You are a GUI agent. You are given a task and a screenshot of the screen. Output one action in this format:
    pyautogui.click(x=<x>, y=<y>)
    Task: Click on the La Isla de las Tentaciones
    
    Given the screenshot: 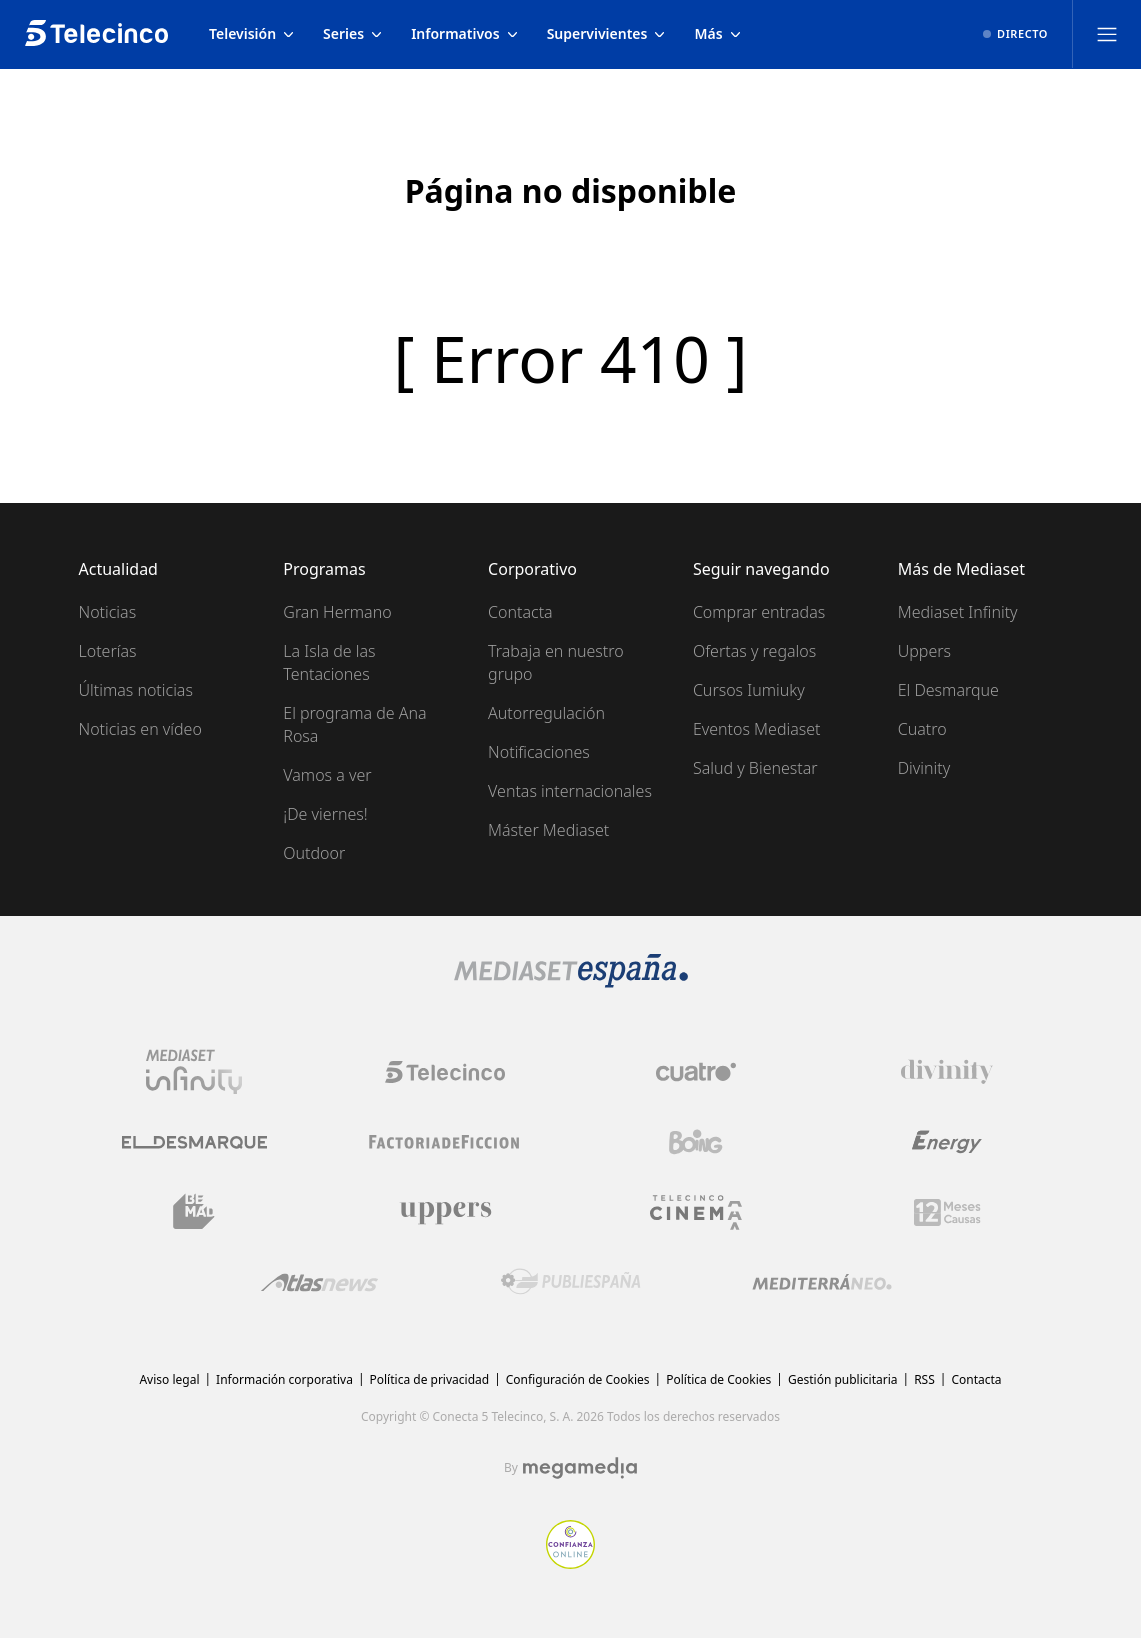 What is the action you would take?
    pyautogui.click(x=329, y=662)
    